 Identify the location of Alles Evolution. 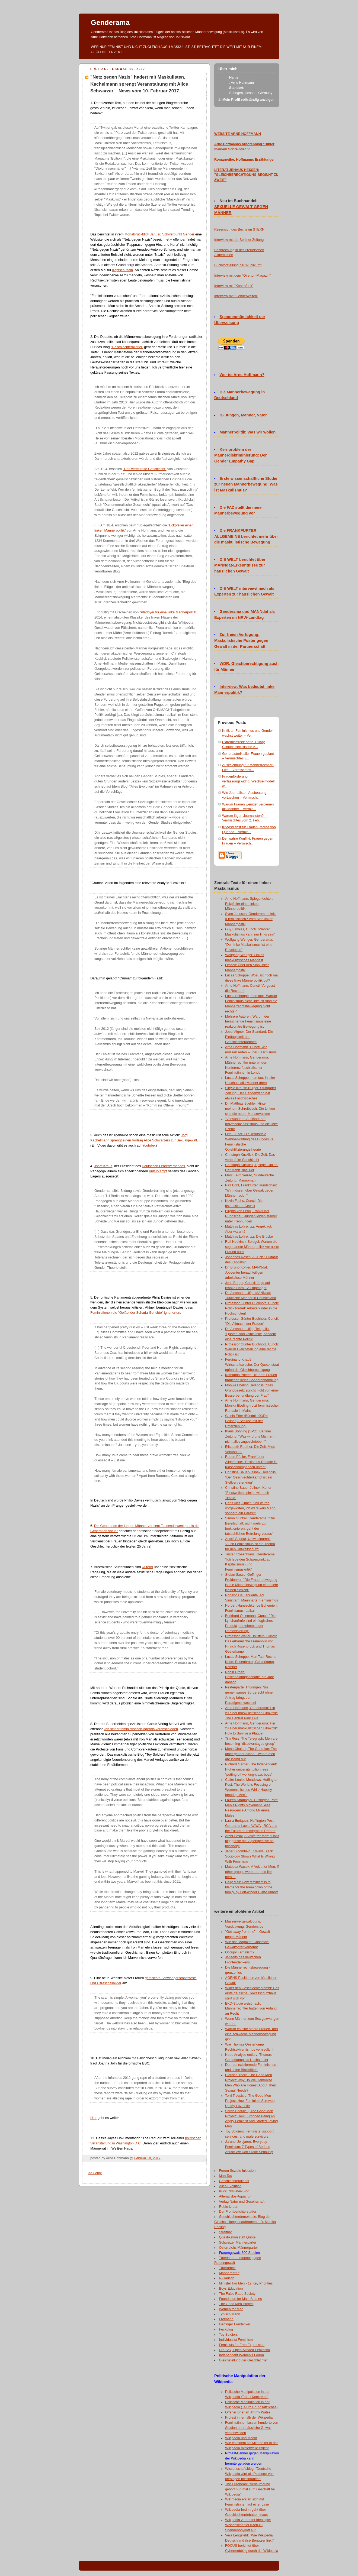
(230, 2186).